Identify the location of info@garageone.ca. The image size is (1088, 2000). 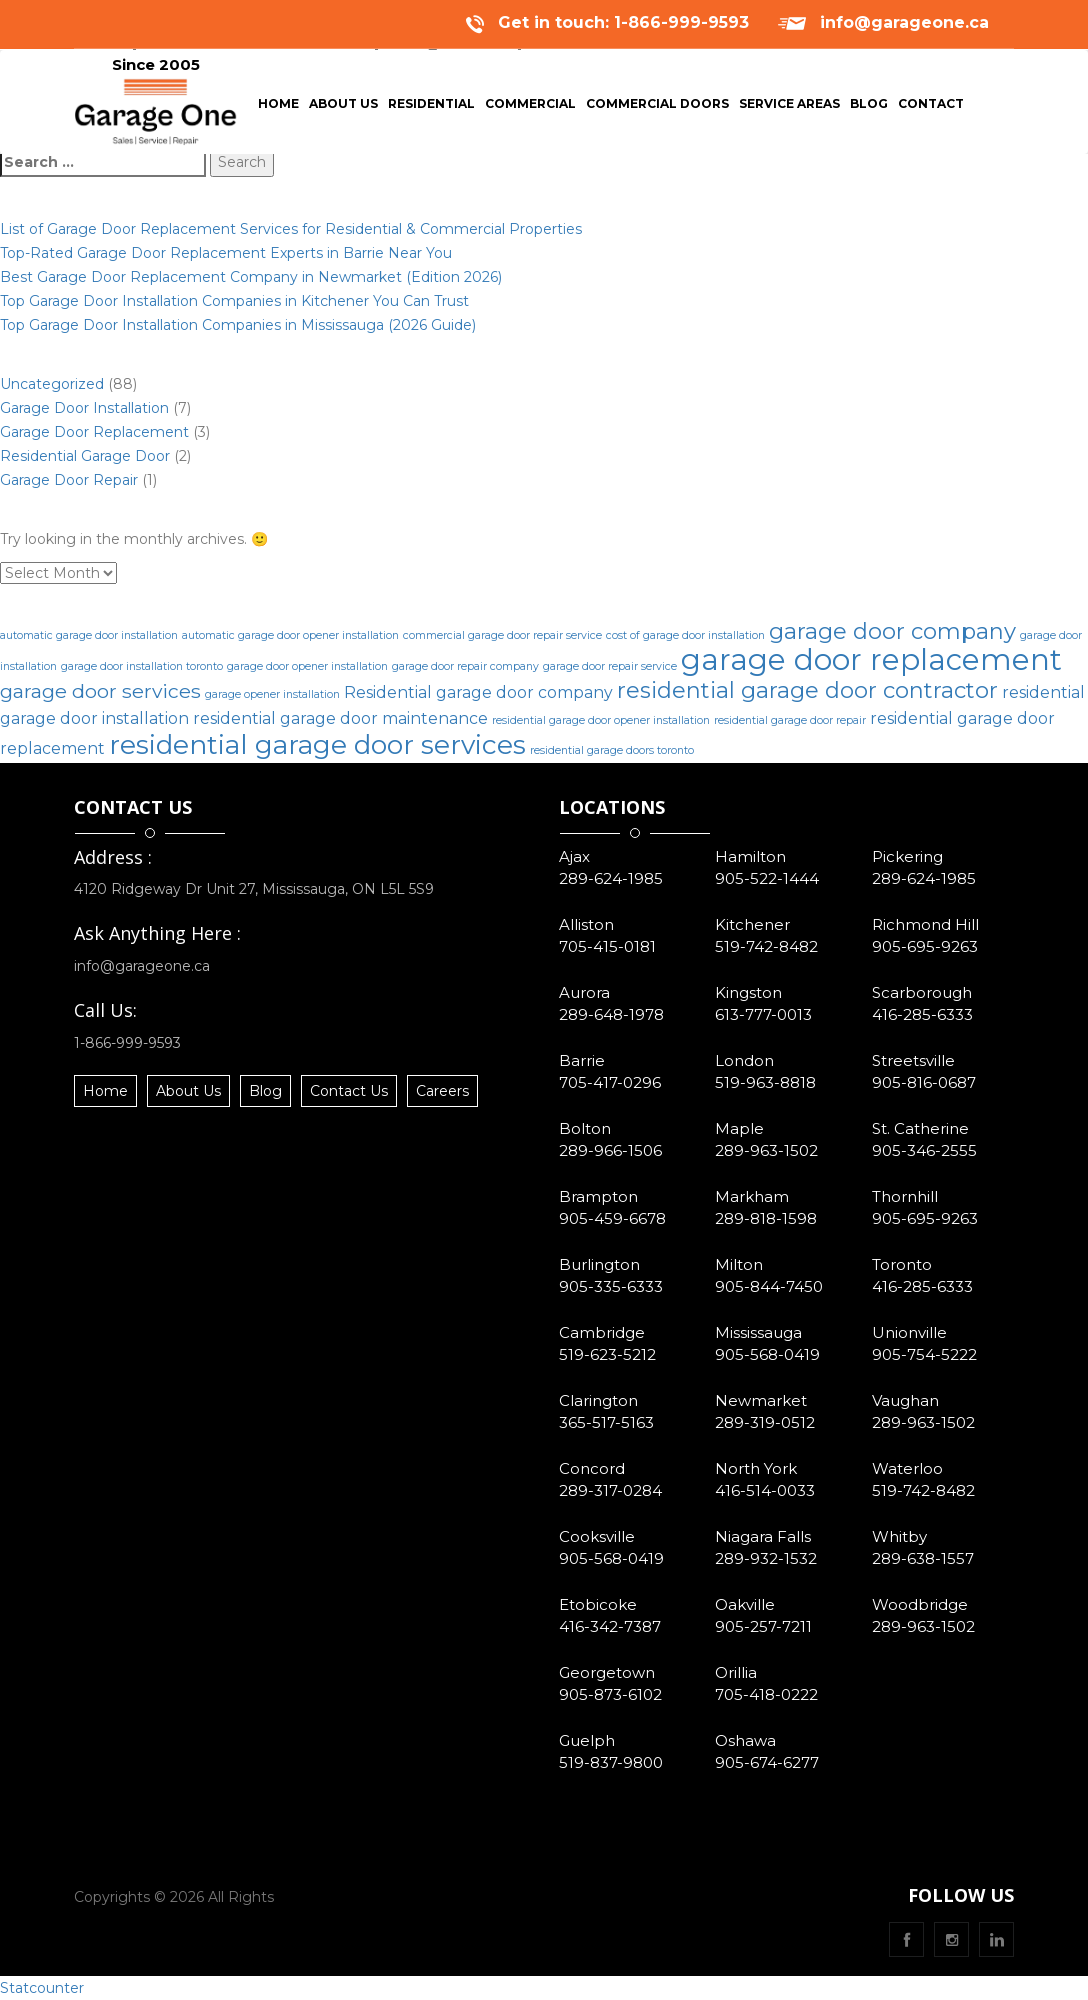
(904, 22).